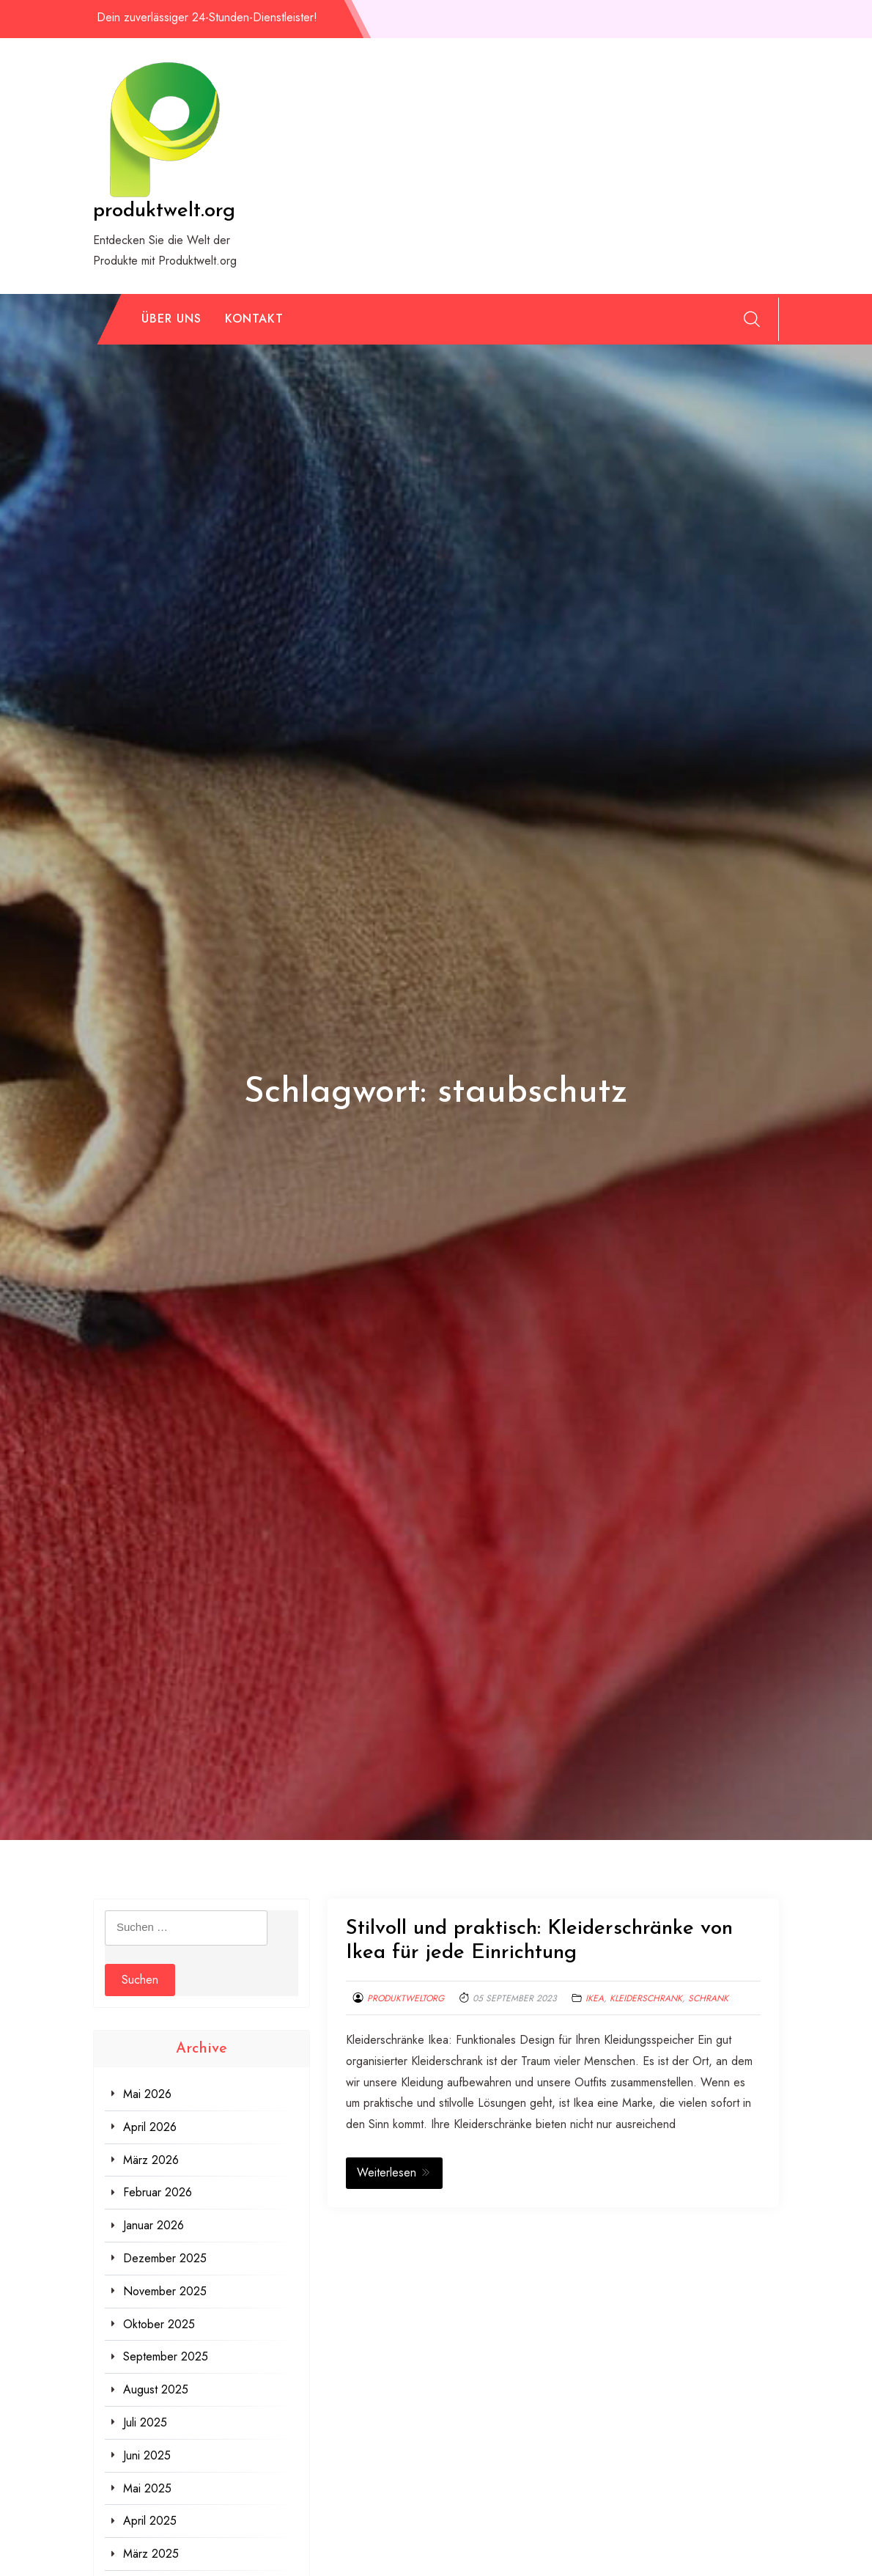  I want to click on Juli 2025, so click(145, 2422).